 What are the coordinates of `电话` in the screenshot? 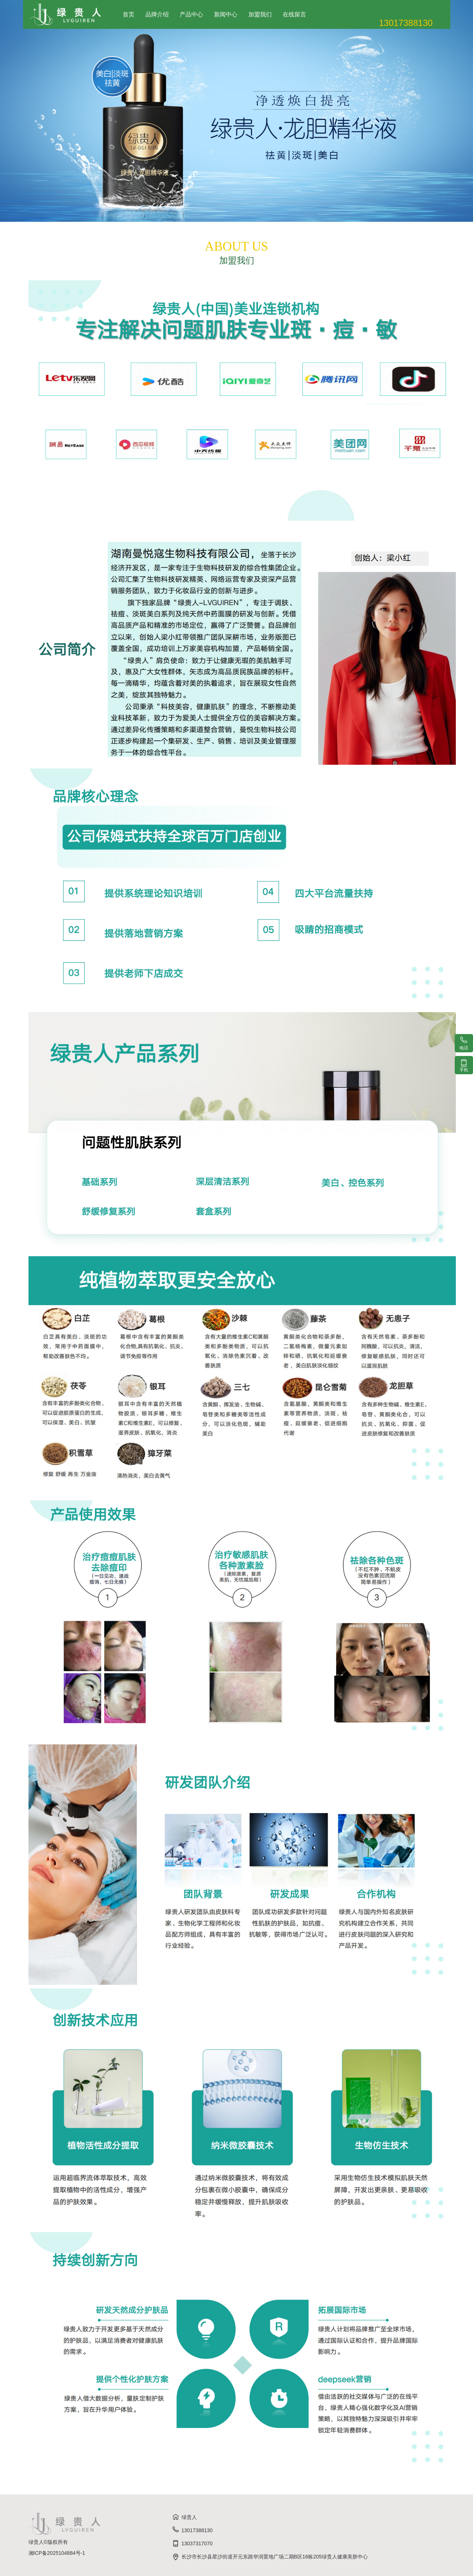 It's located at (464, 1043).